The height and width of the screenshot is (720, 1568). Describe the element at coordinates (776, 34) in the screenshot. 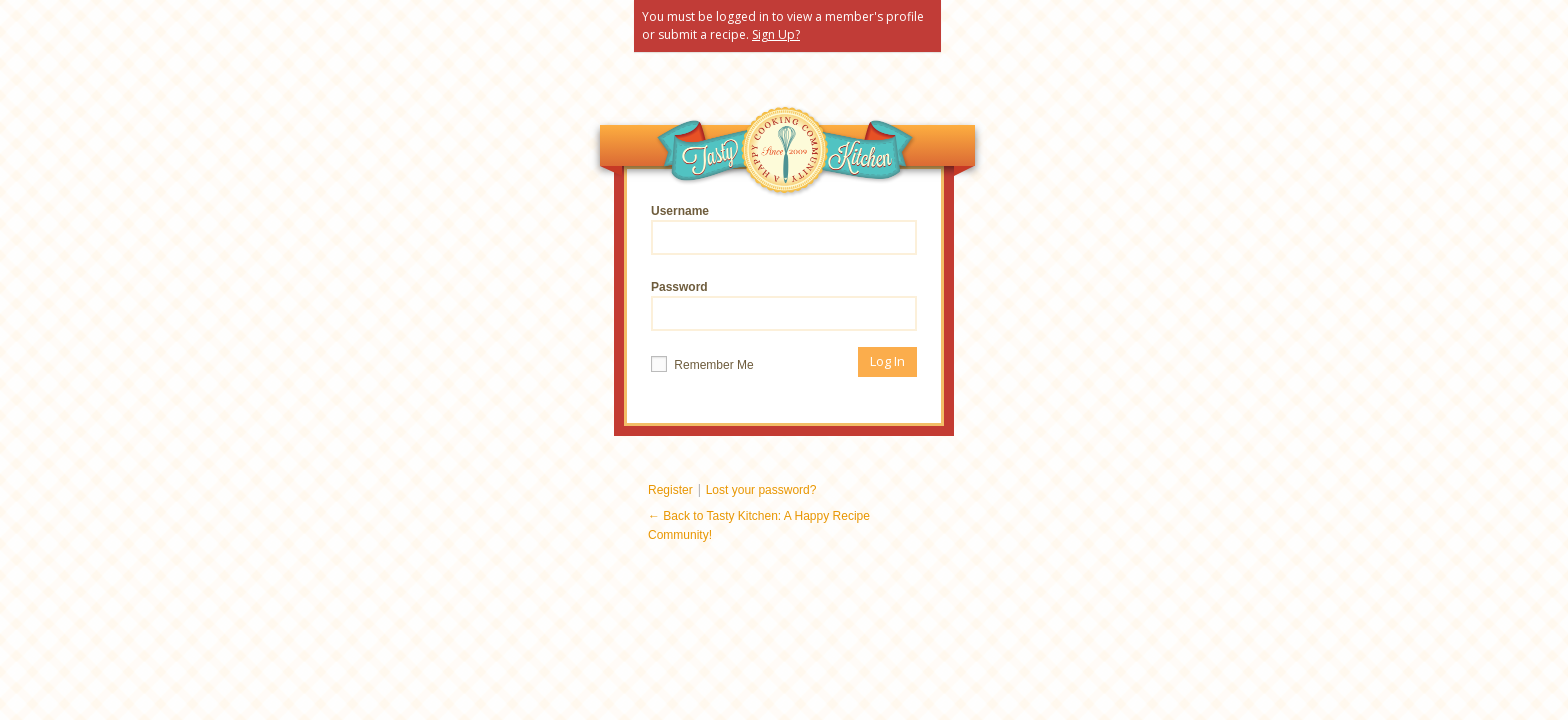

I see `Sign Up?` at that location.